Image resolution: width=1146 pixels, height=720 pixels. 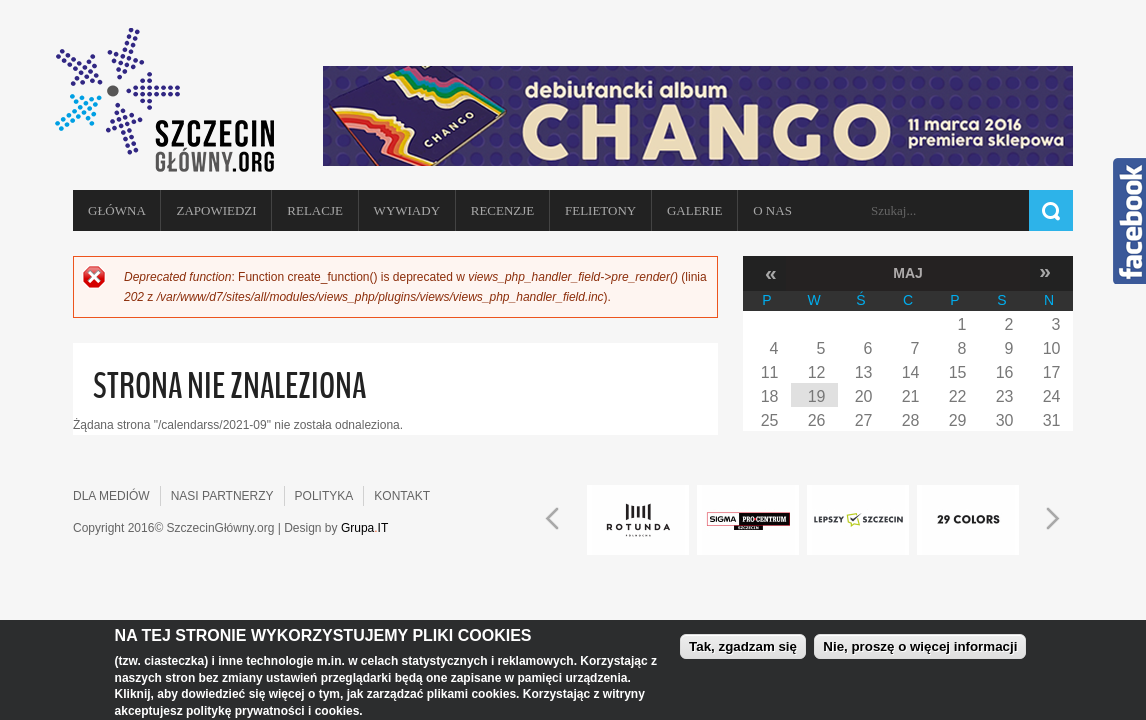 What do you see at coordinates (772, 210) in the screenshot?
I see `O NAS` at bounding box center [772, 210].